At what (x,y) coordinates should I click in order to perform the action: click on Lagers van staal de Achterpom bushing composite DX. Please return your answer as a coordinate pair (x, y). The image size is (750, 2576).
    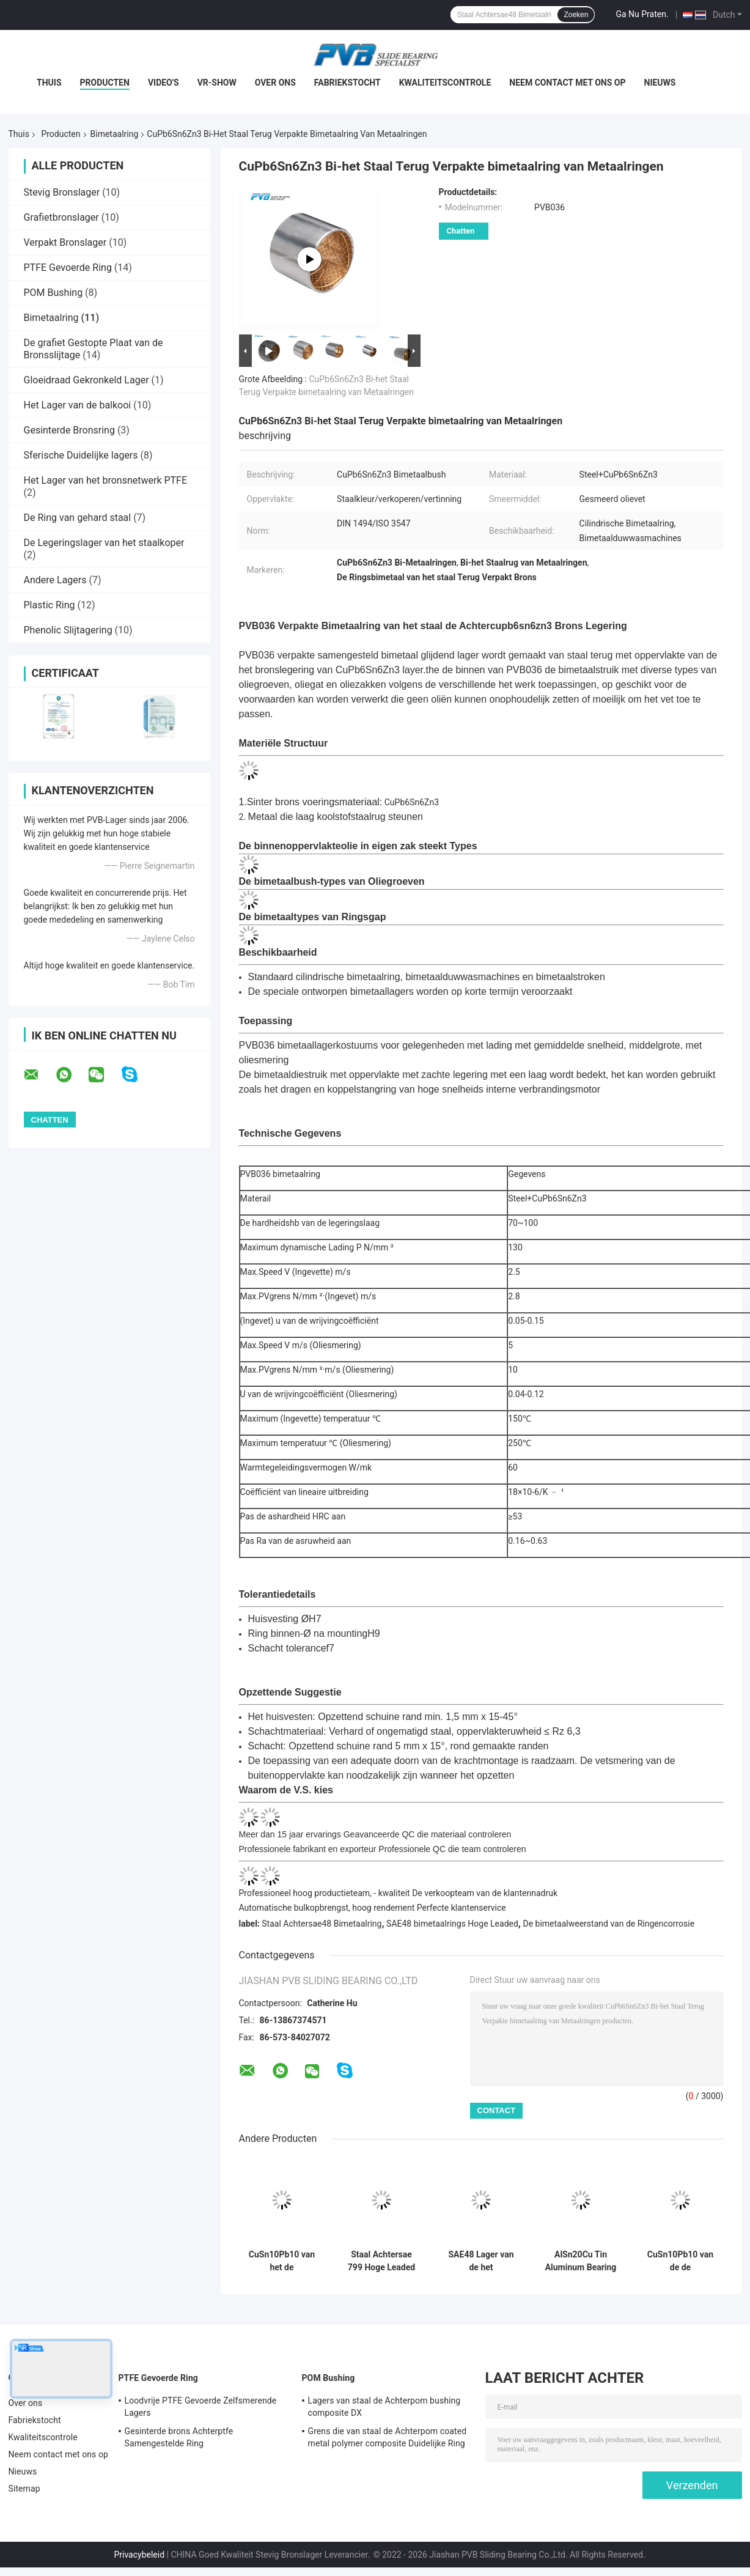
    Looking at the image, I should click on (384, 2407).